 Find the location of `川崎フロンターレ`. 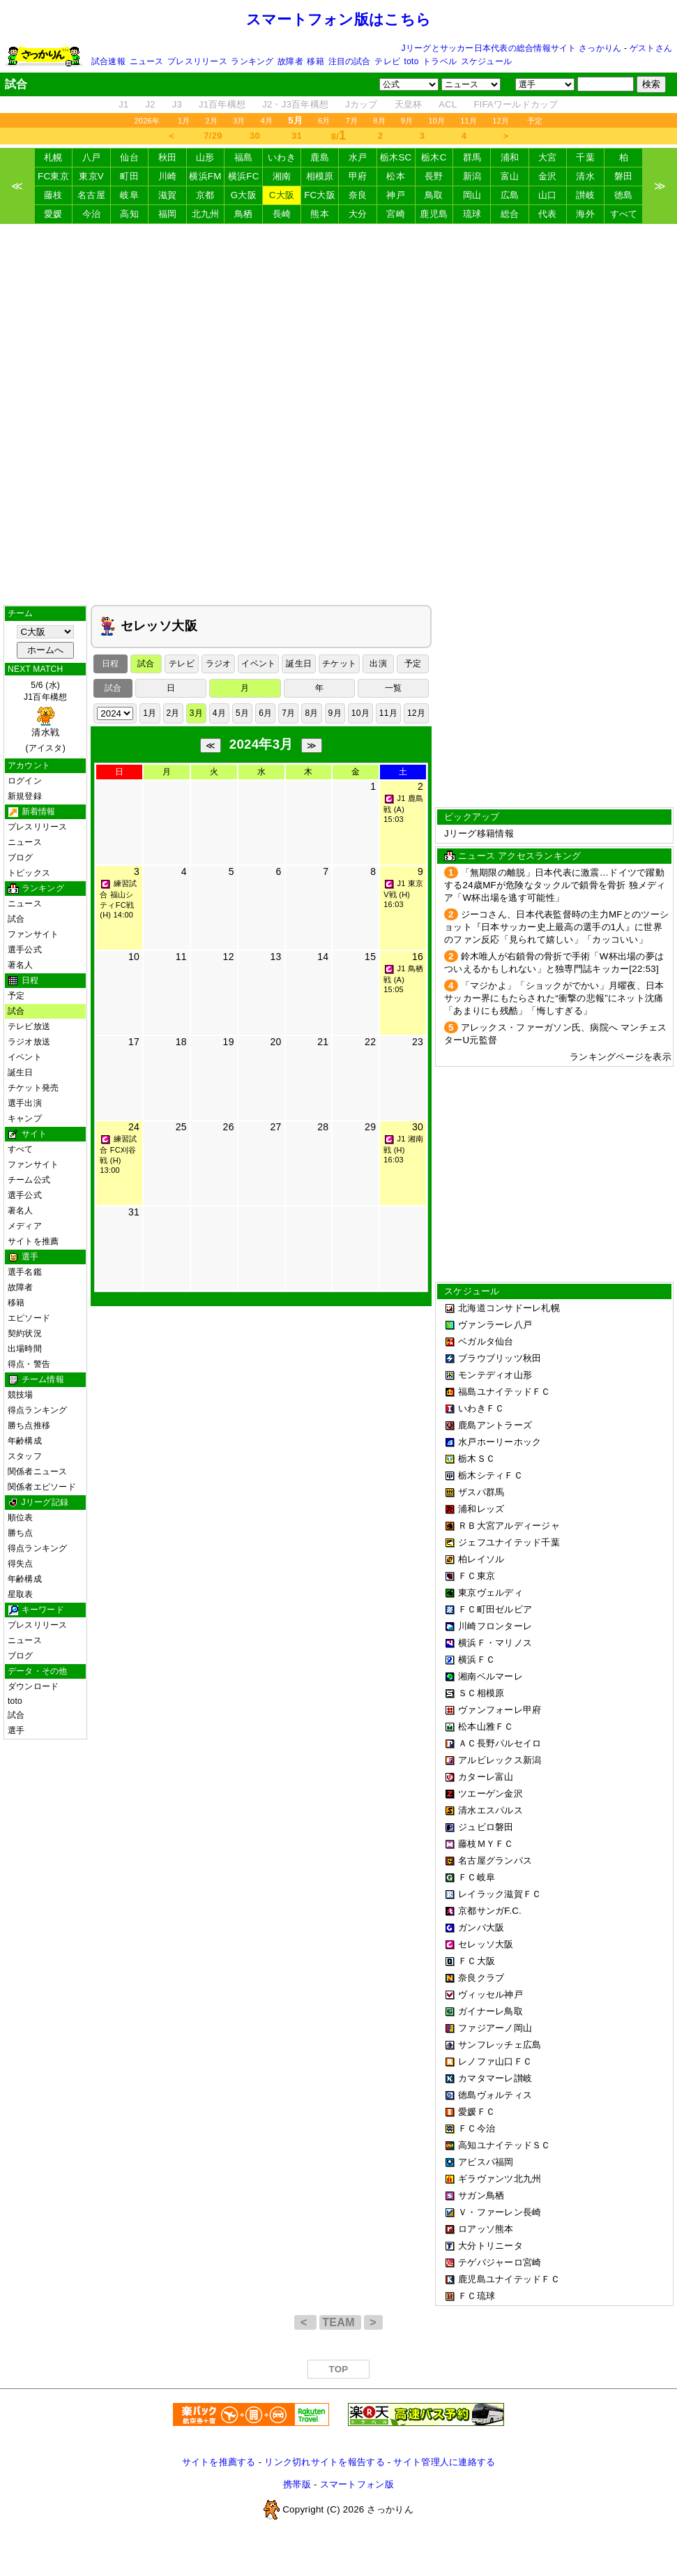

川崎フロンターレ is located at coordinates (495, 1626).